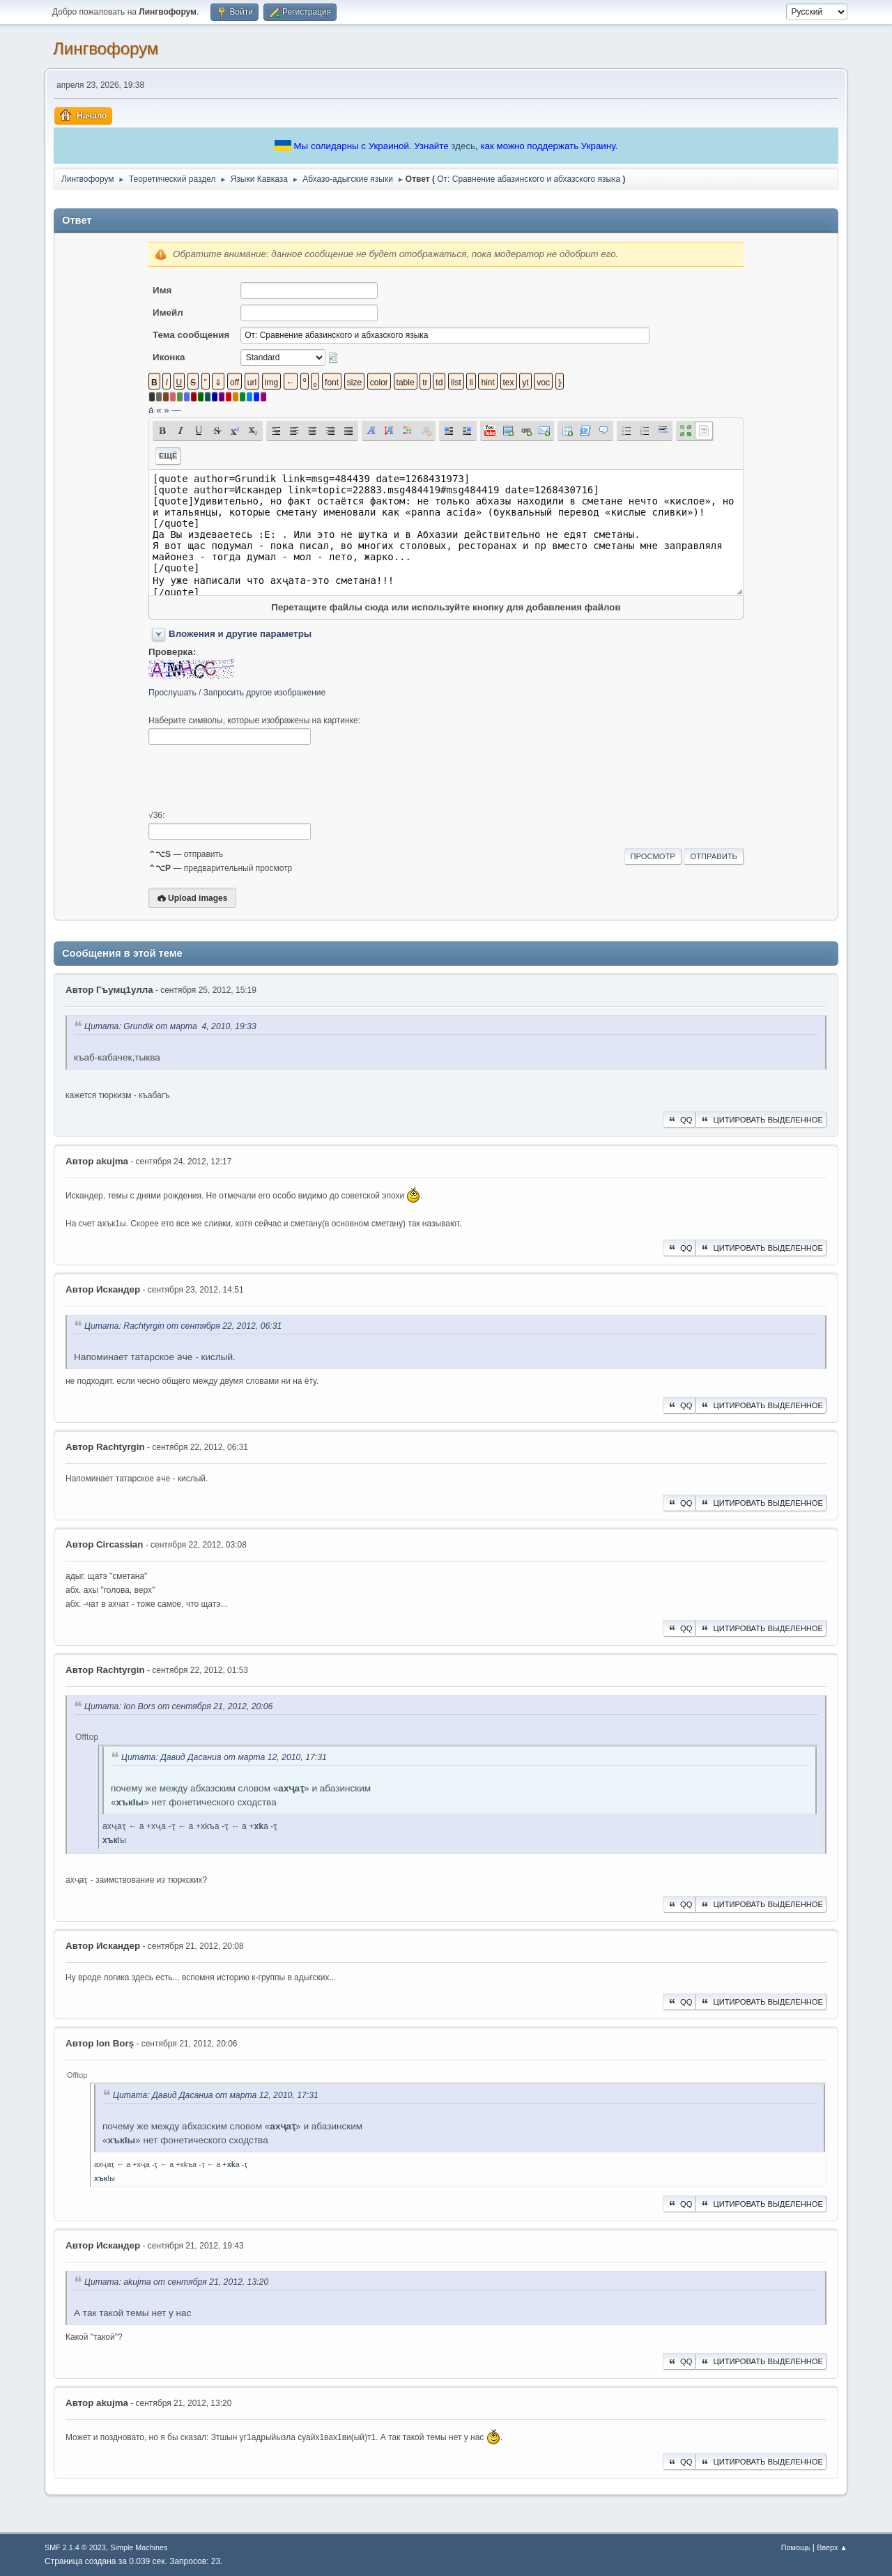 This screenshot has height=2576, width=892. What do you see at coordinates (169, 357) in the screenshot?
I see `Иконка` at bounding box center [169, 357].